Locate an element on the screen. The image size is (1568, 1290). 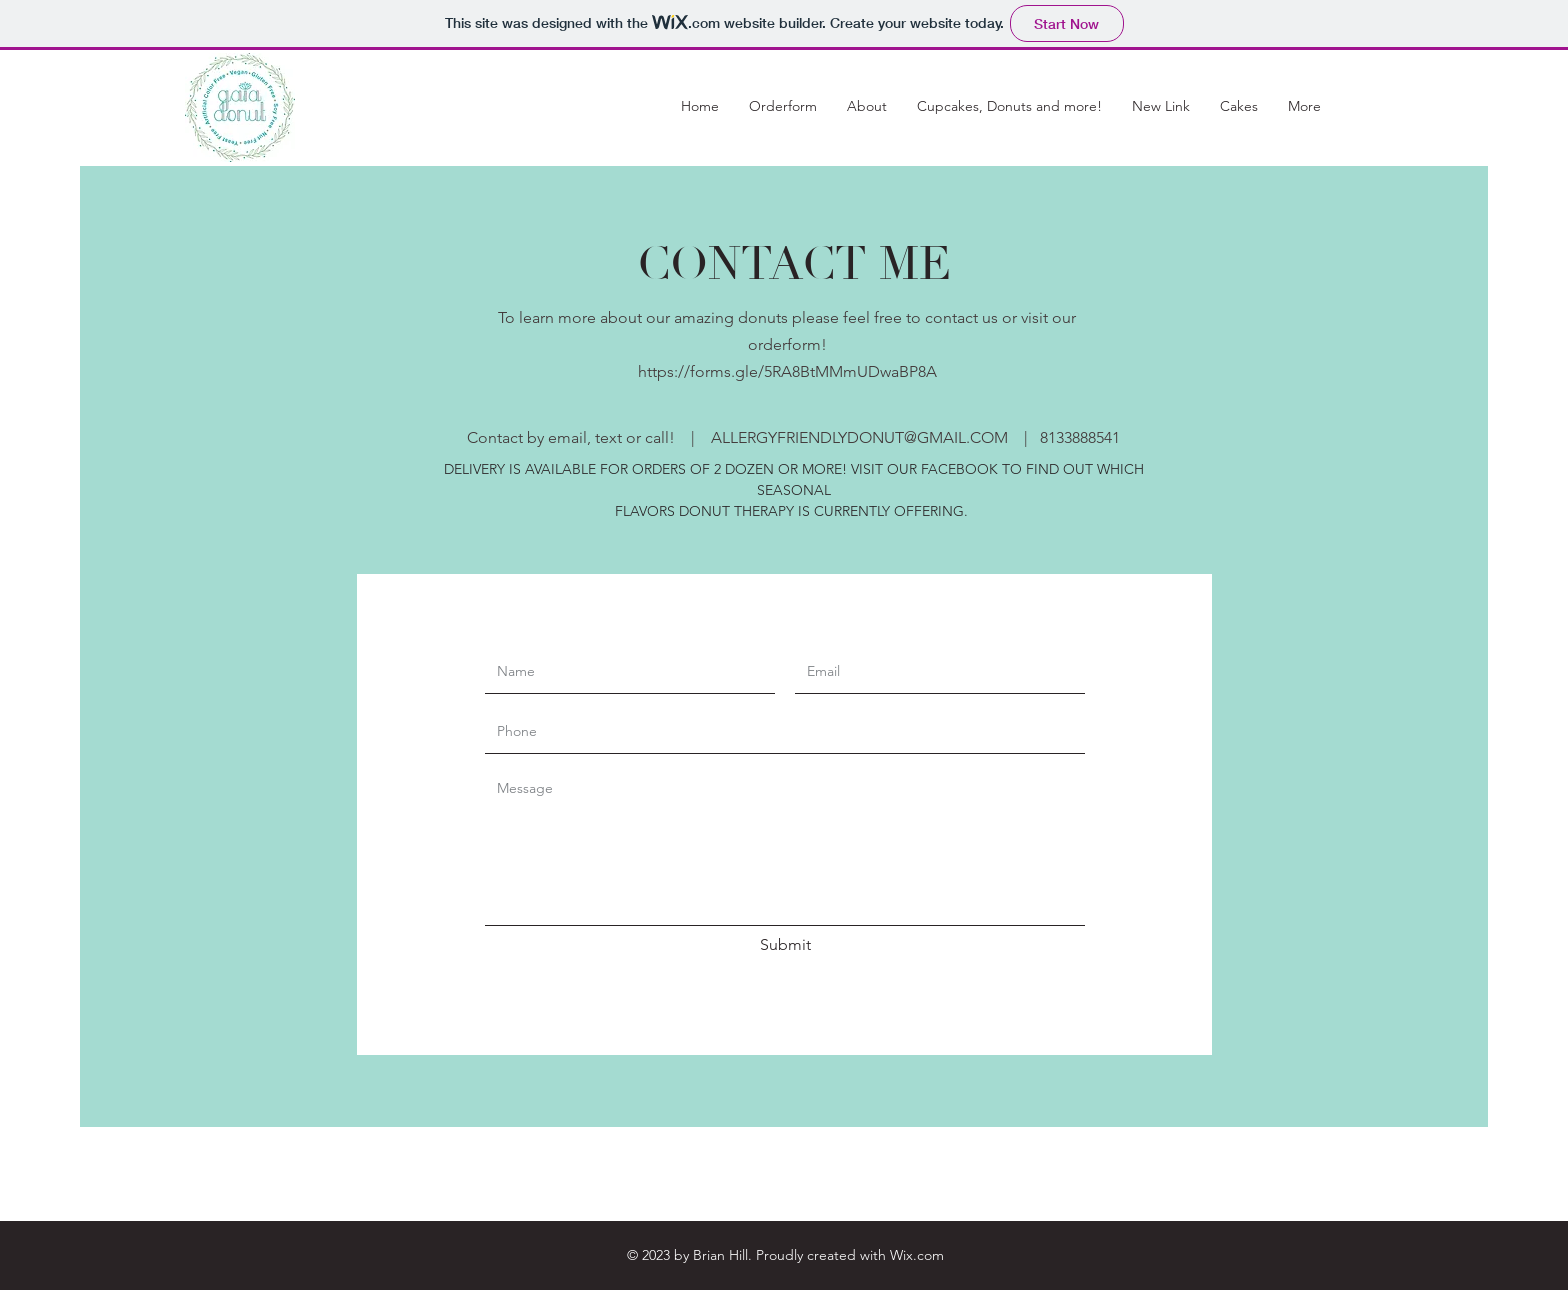
ALLERGYFRIENDLYDONUT@GMAIL.COM is located at coordinates (859, 437).